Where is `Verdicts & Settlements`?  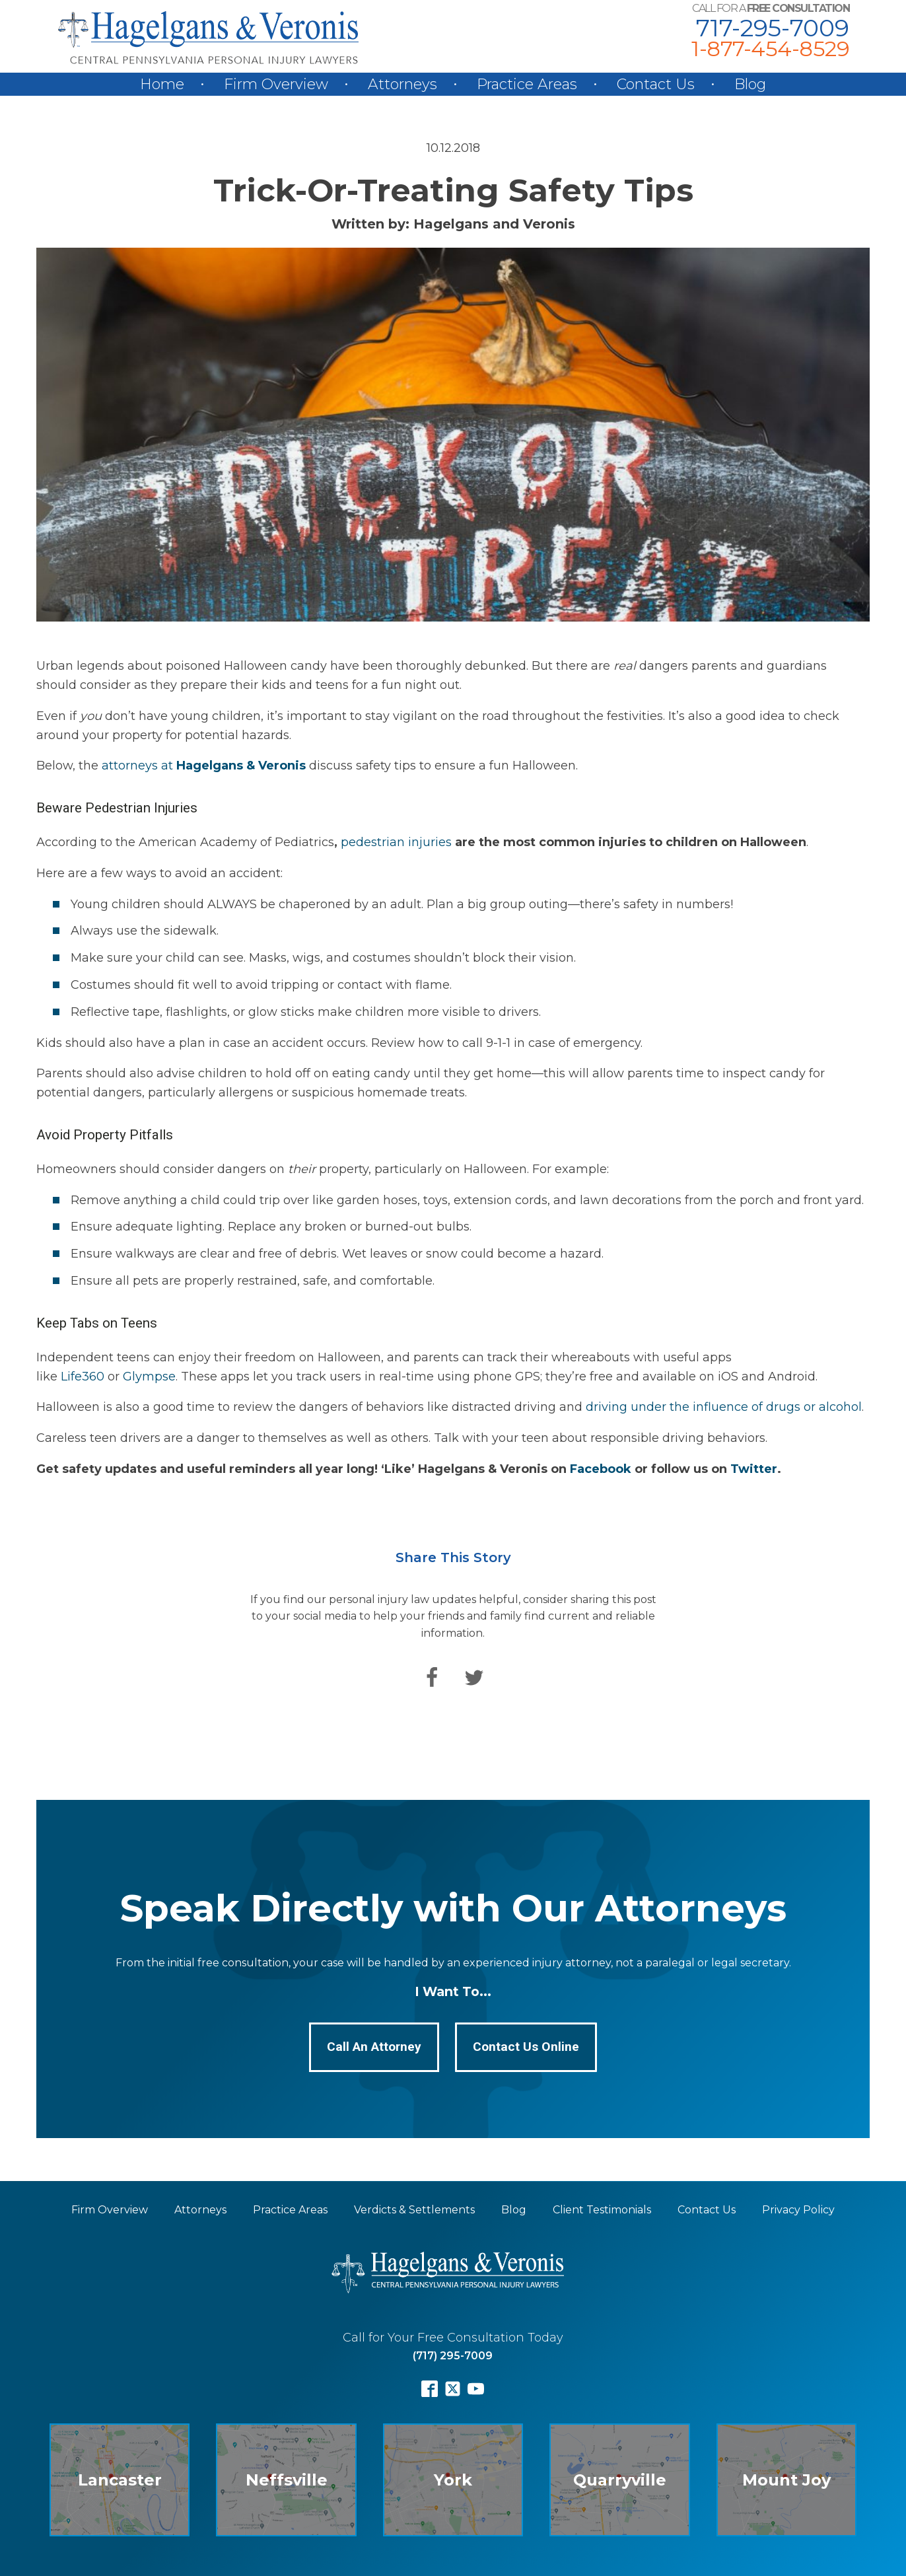 Verdicts & Settlements is located at coordinates (414, 2209).